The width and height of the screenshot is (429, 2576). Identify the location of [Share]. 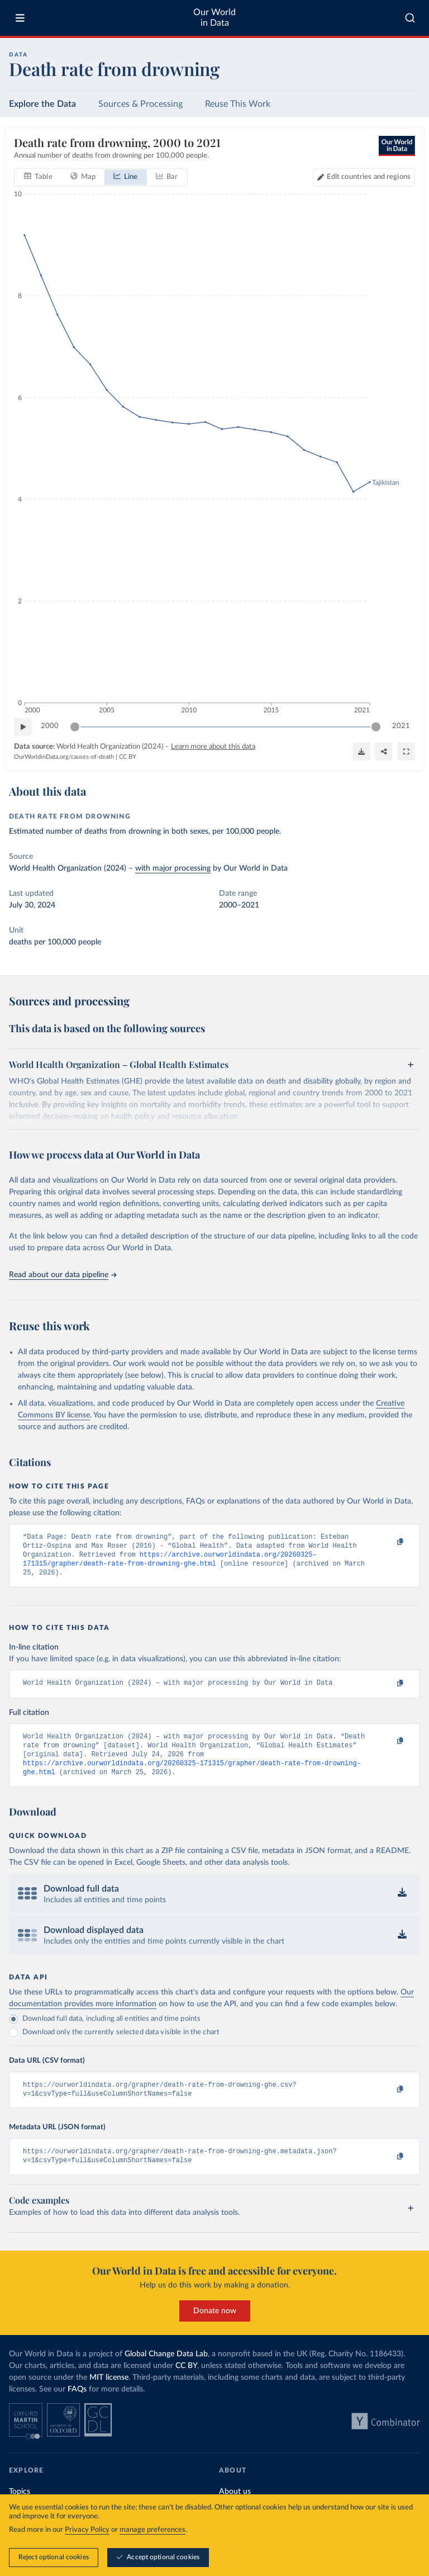
(384, 751).